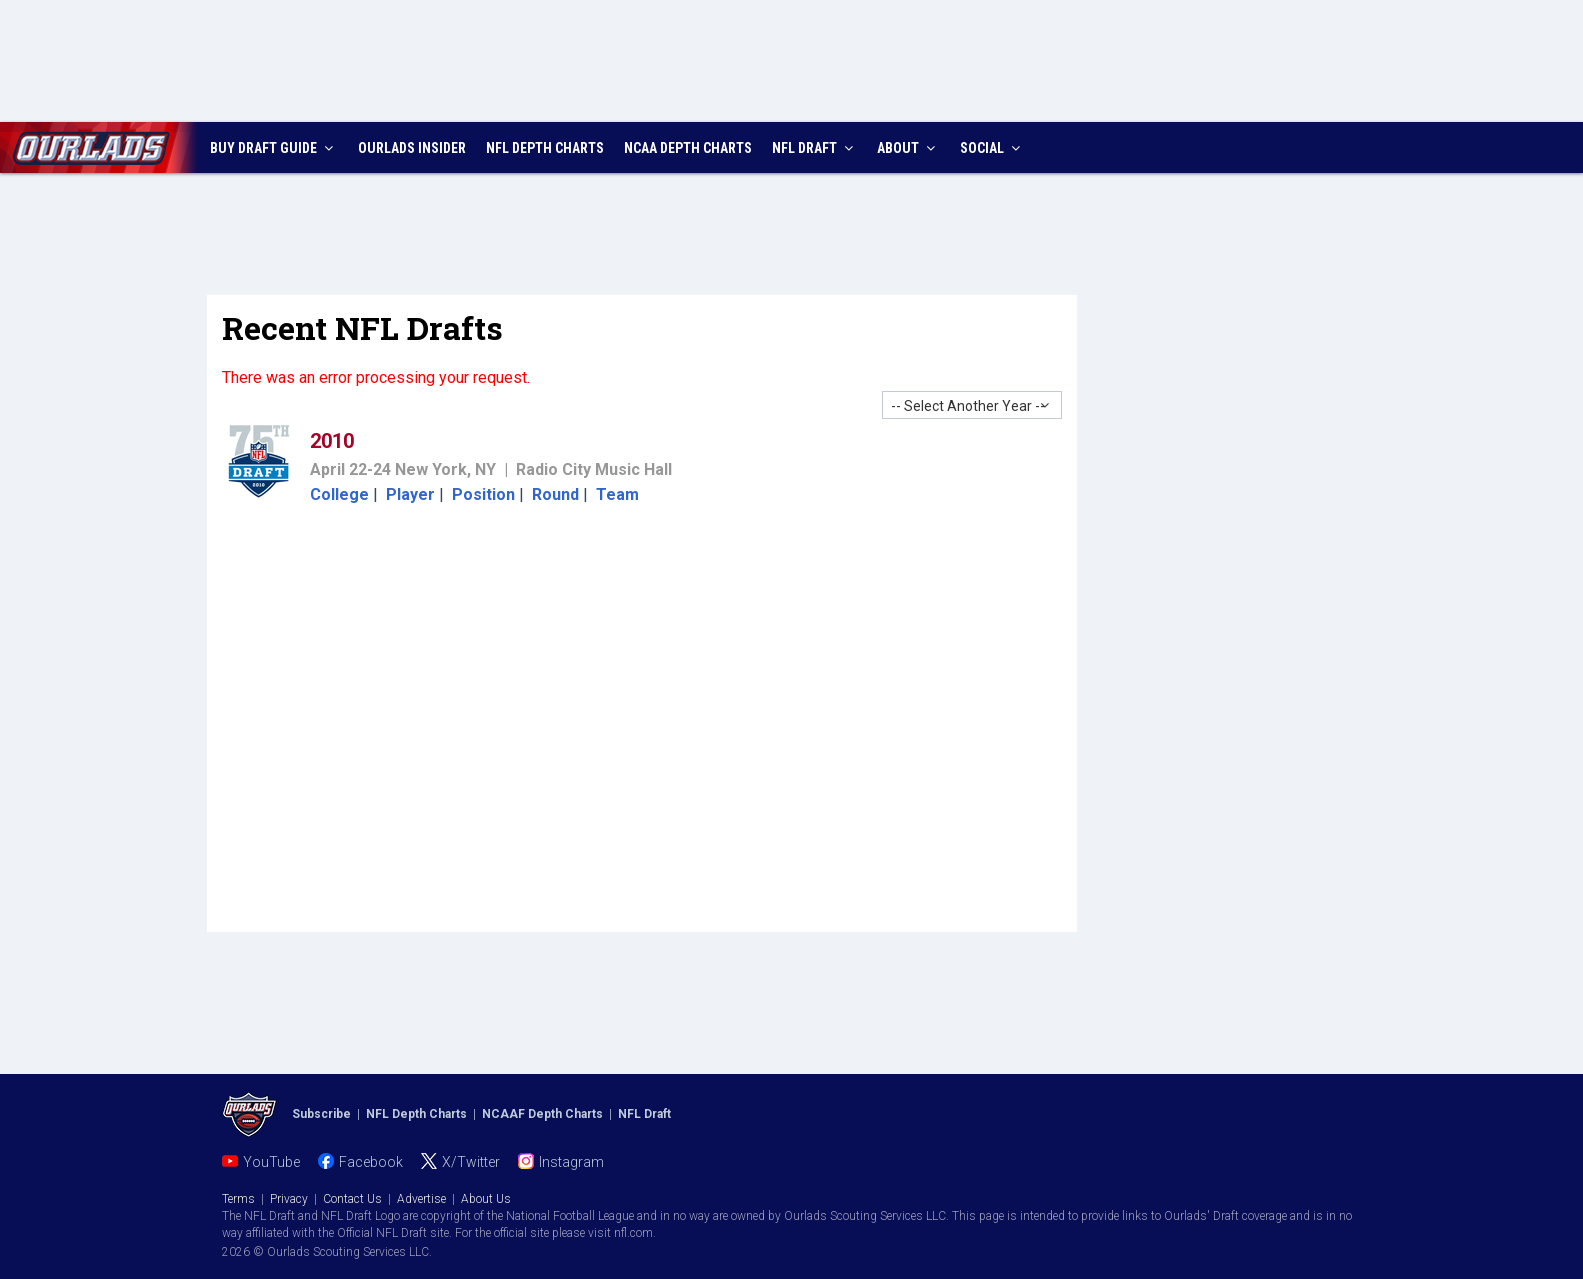 This screenshot has width=1583, height=1279. Describe the element at coordinates (992, 148) in the screenshot. I see `SOCIAL` at that location.